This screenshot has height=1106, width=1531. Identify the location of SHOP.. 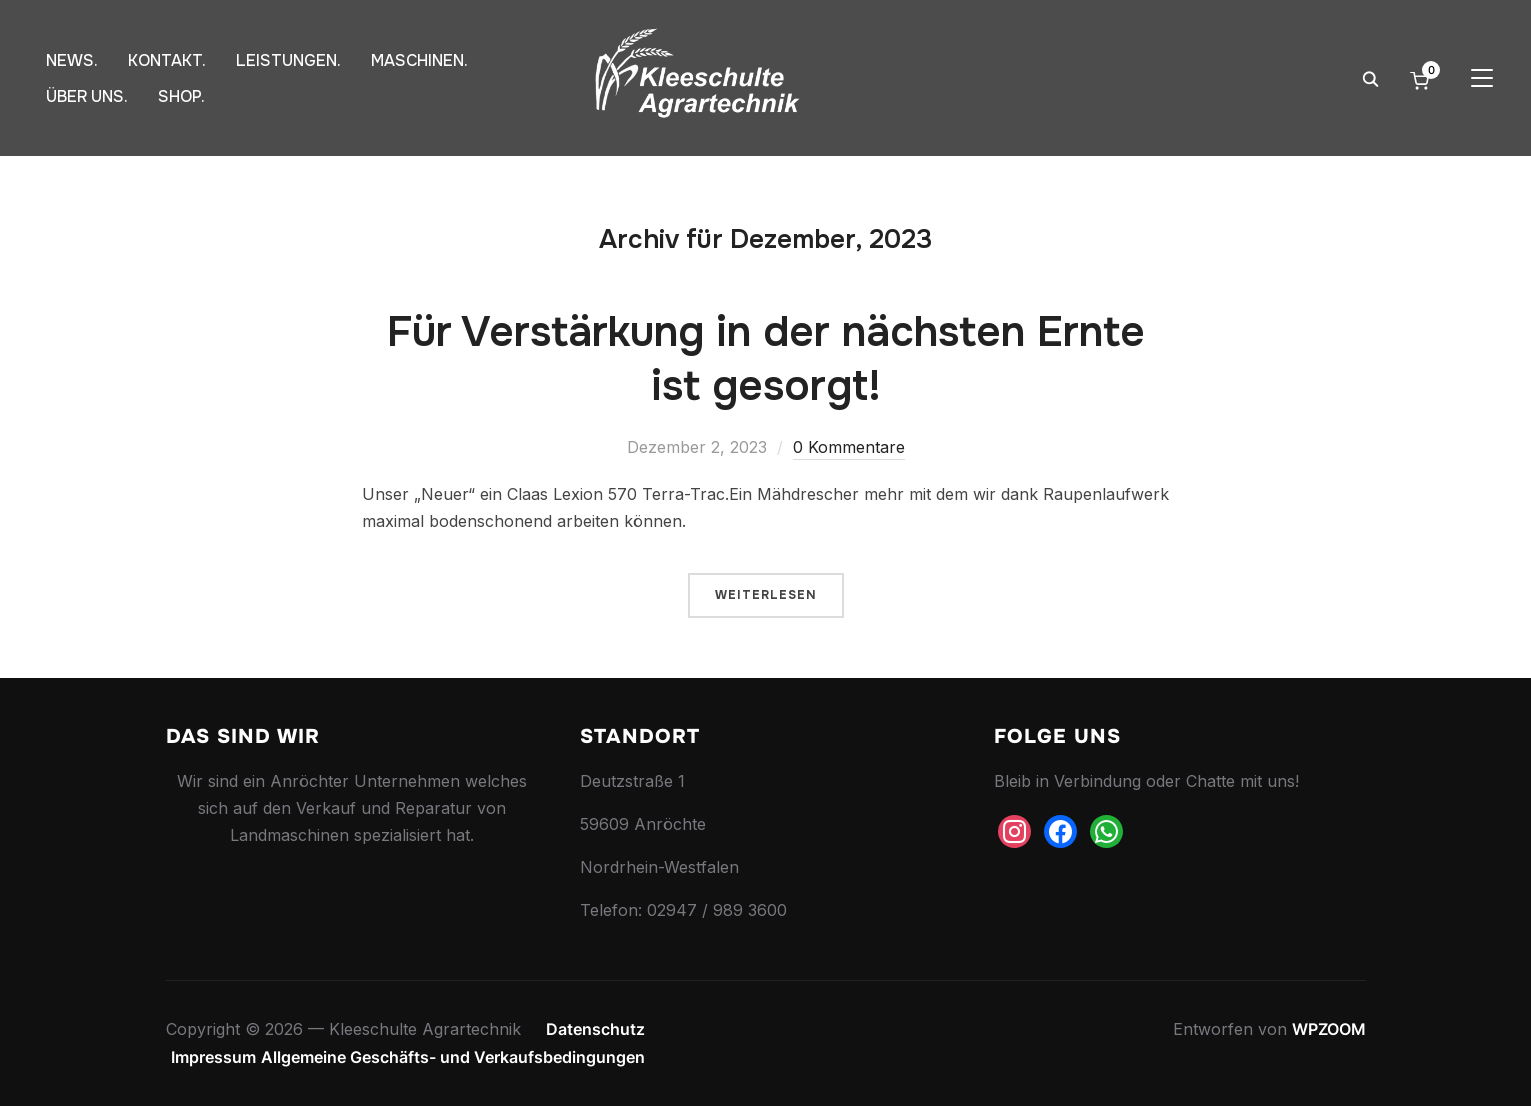
(181, 96).